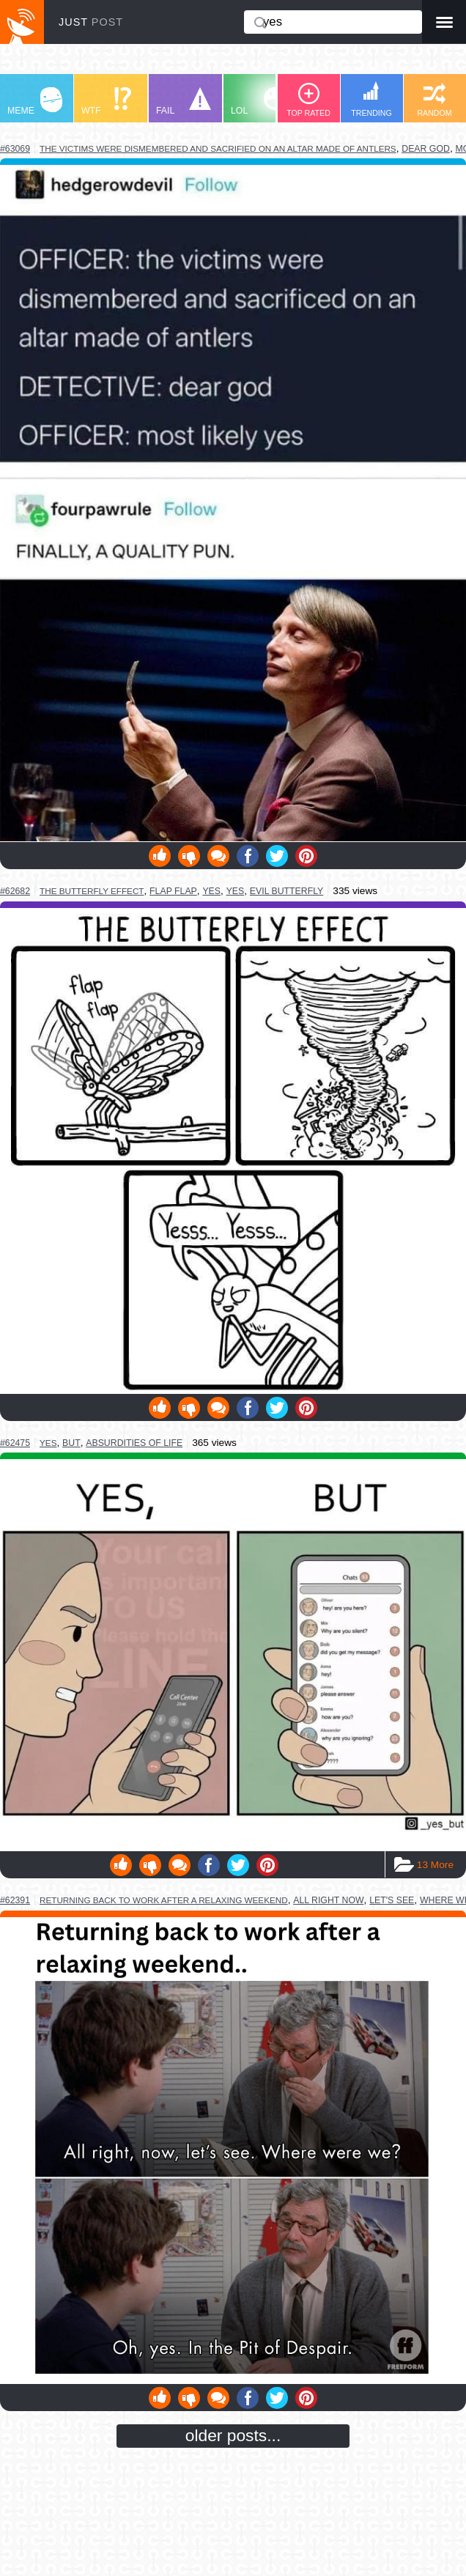 This screenshot has width=466, height=2576. What do you see at coordinates (34, 101) in the screenshot?
I see `MEME` at bounding box center [34, 101].